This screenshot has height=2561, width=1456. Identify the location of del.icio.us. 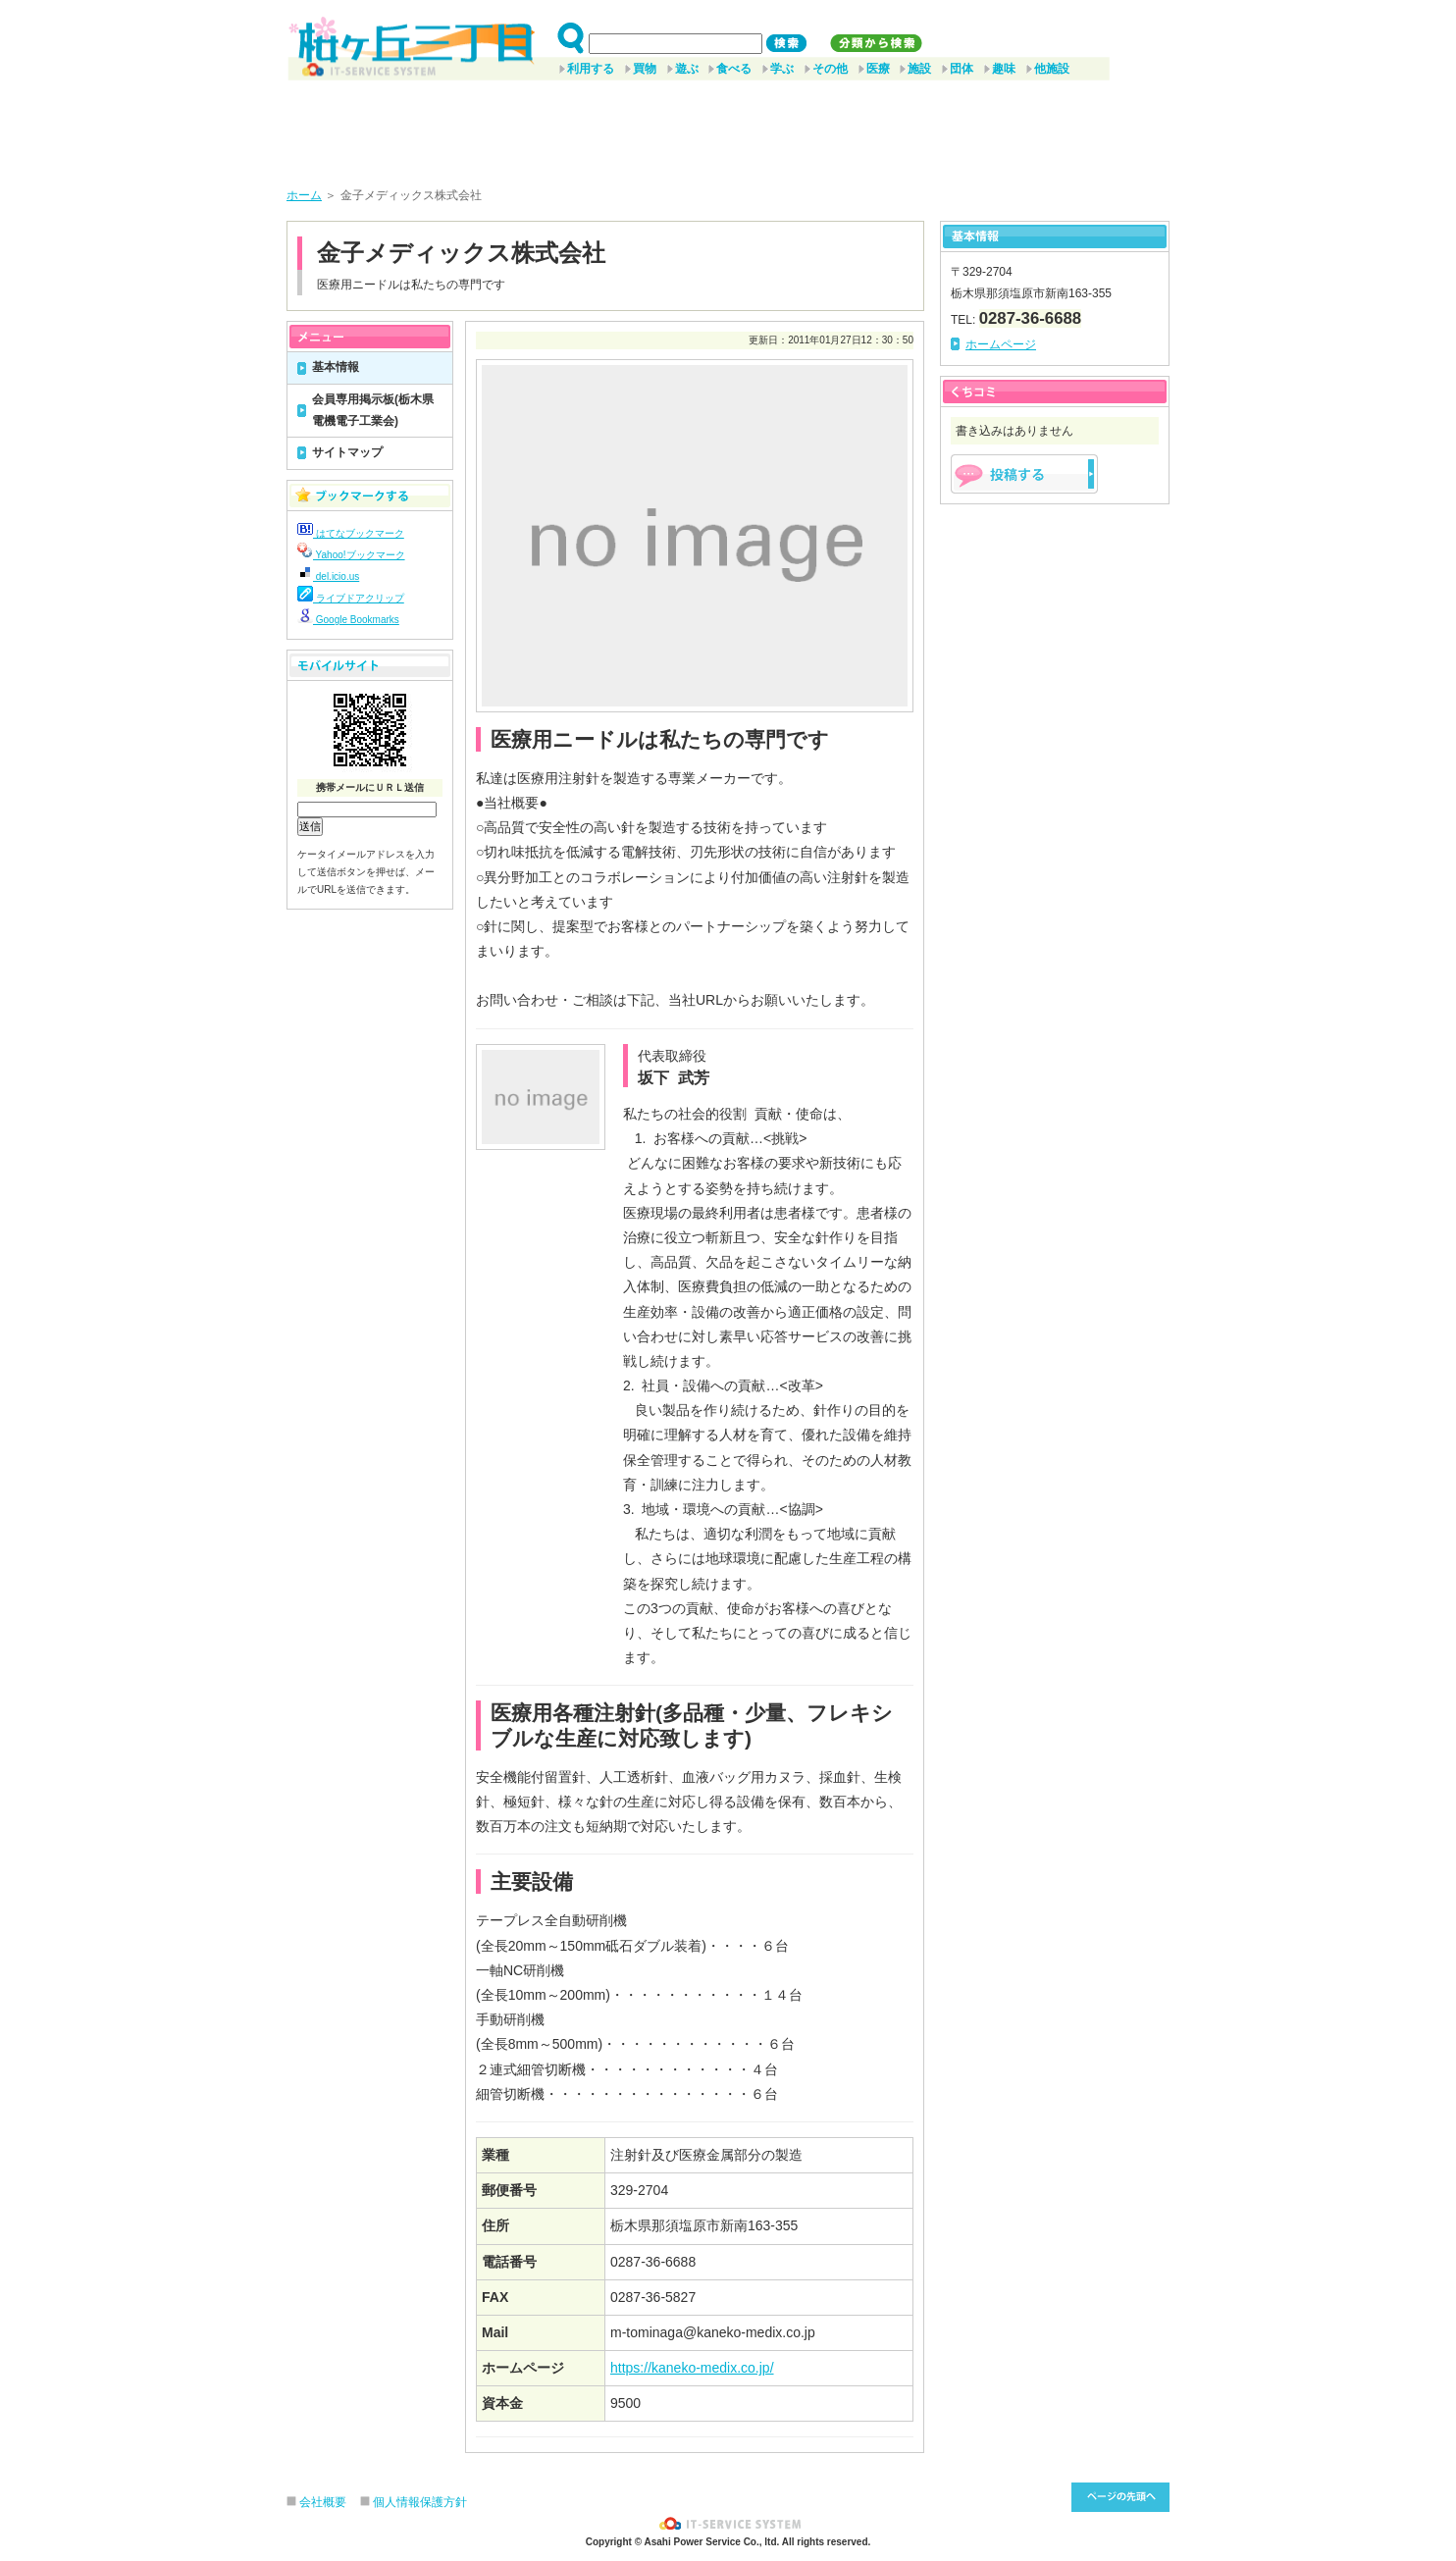
(328, 576).